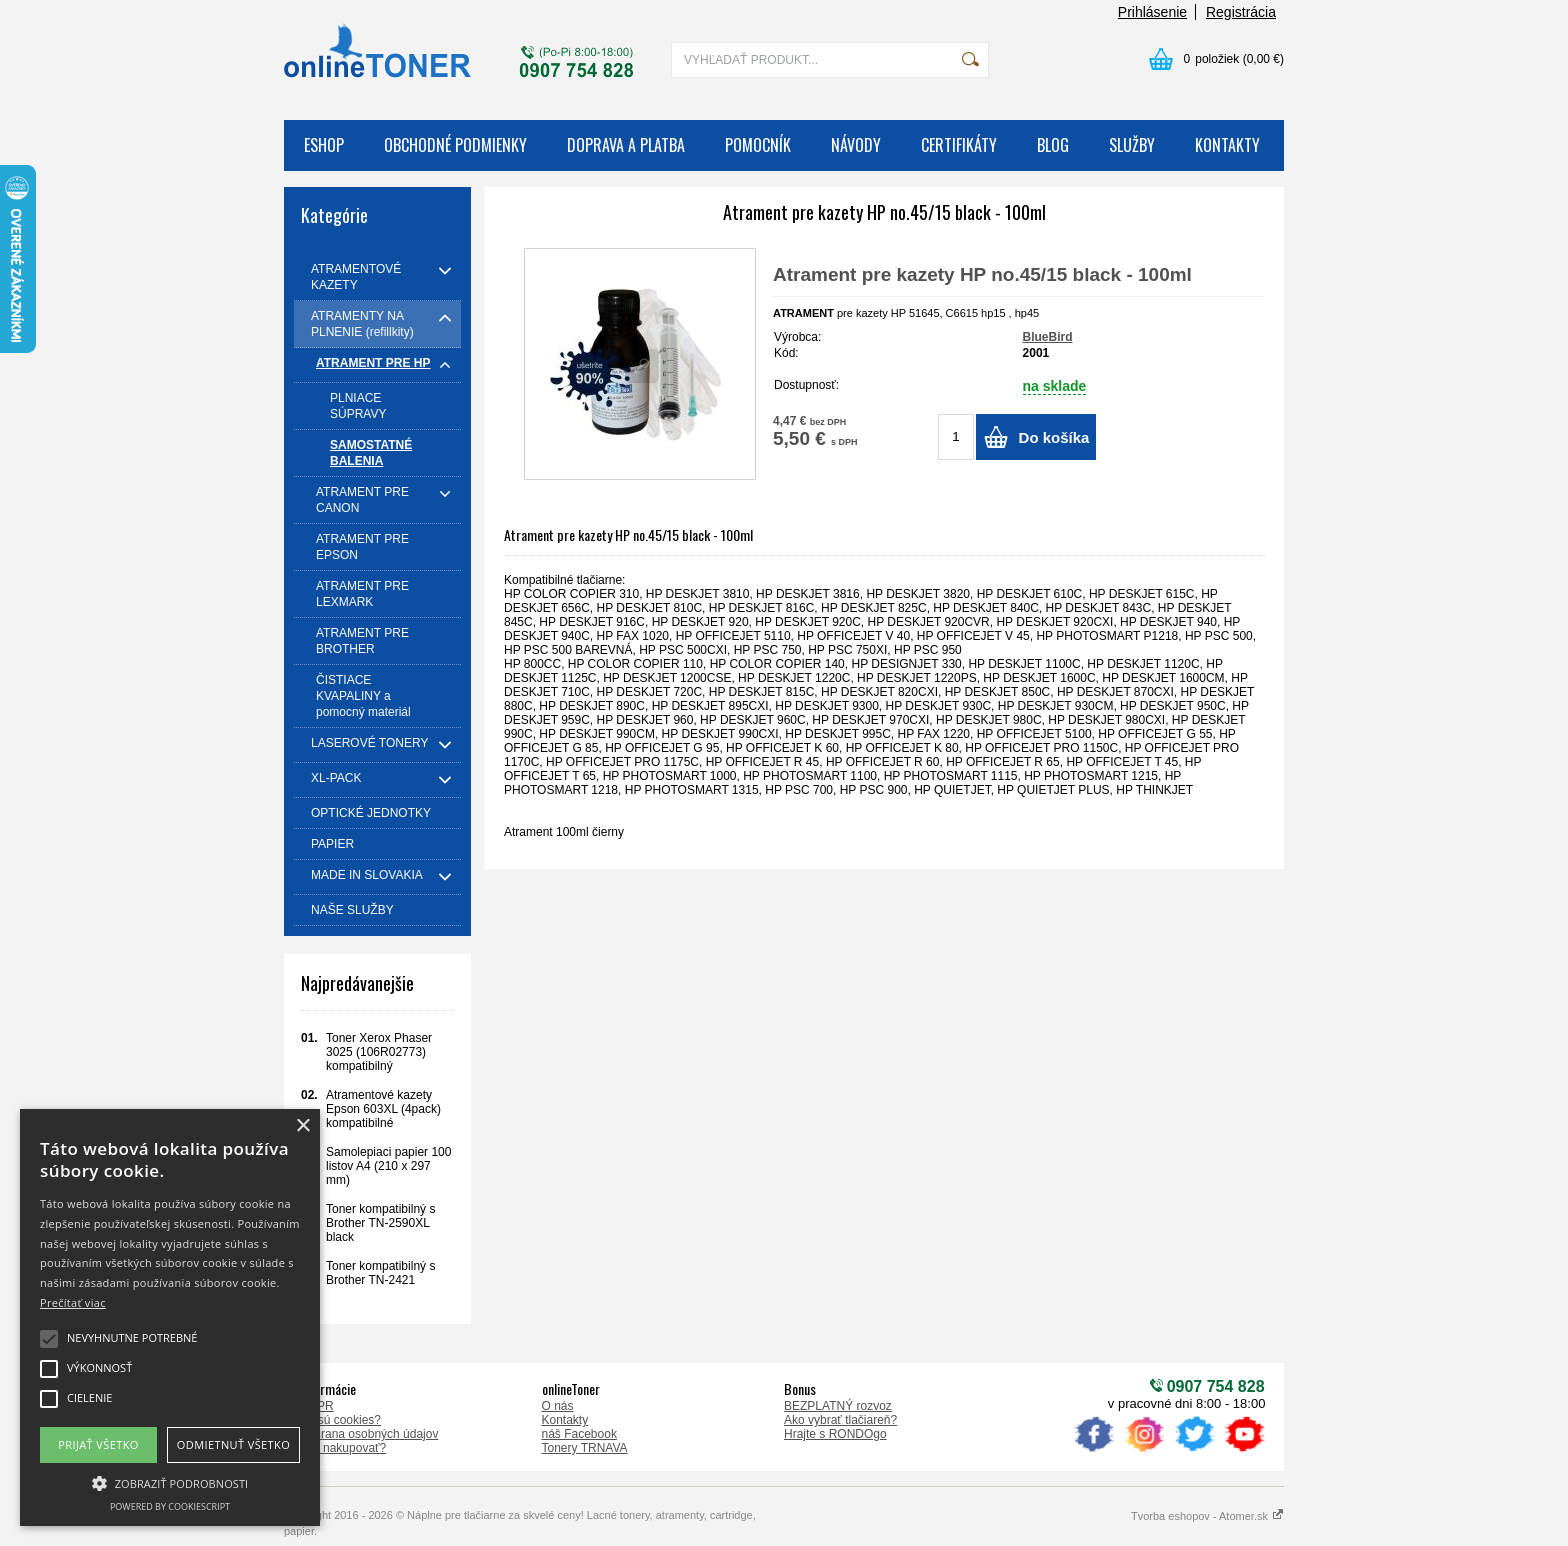  What do you see at coordinates (170, 1317) in the screenshot?
I see `[alert]` at bounding box center [170, 1317].